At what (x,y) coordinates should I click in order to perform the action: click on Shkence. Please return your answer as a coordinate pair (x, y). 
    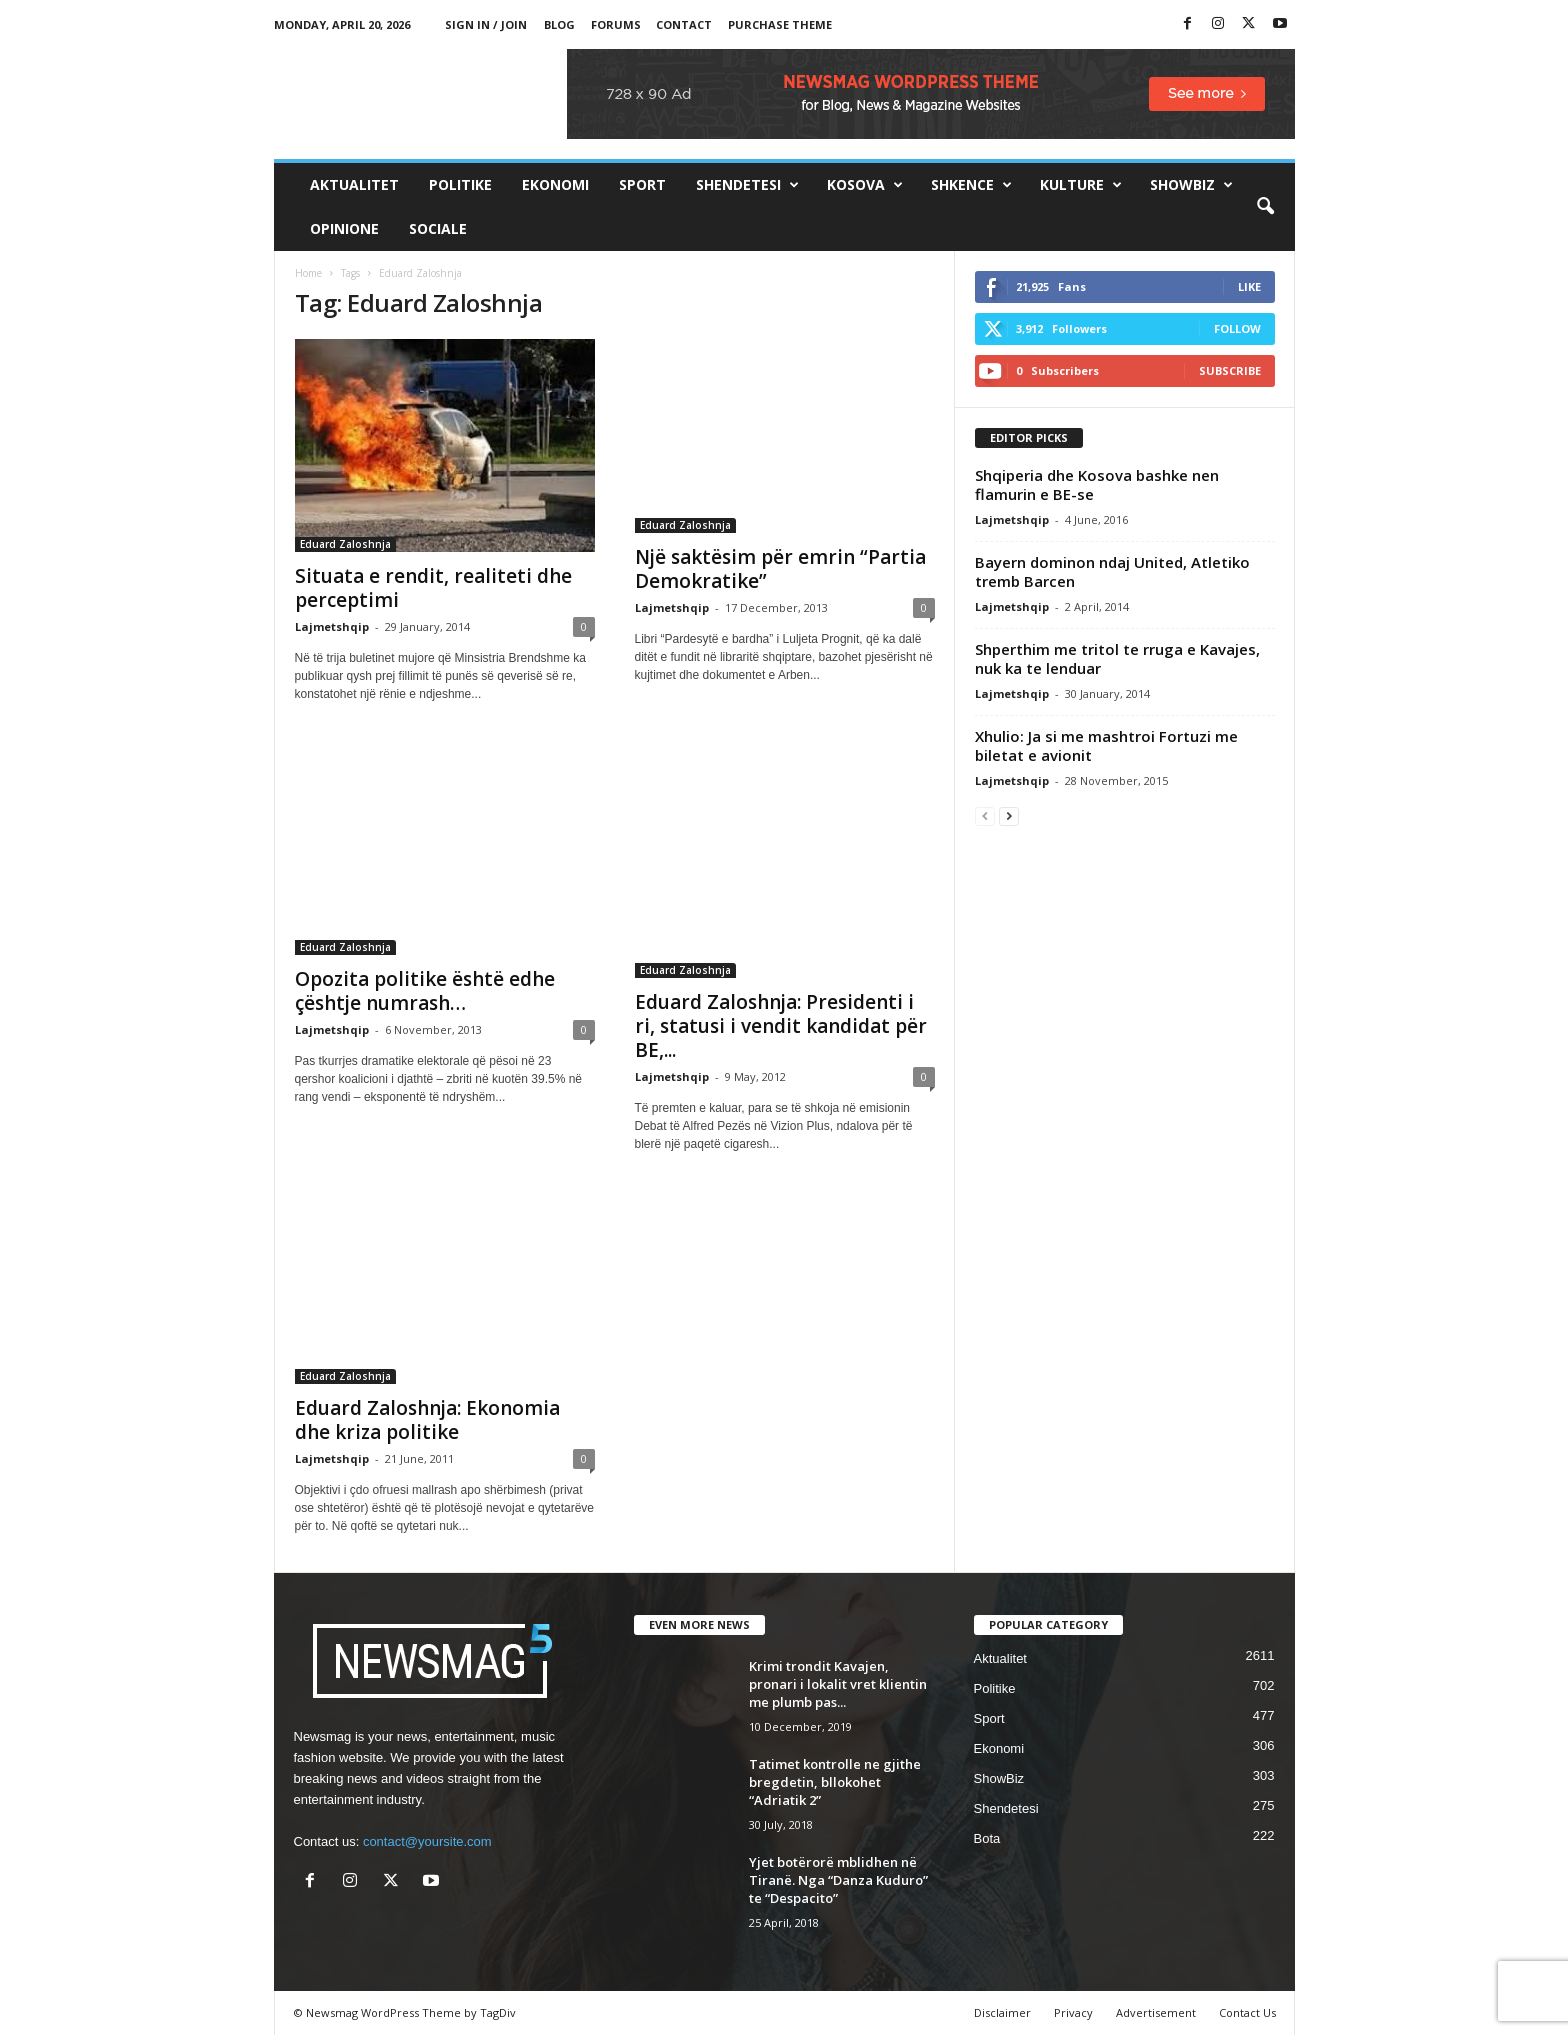
    Looking at the image, I should click on (971, 185).